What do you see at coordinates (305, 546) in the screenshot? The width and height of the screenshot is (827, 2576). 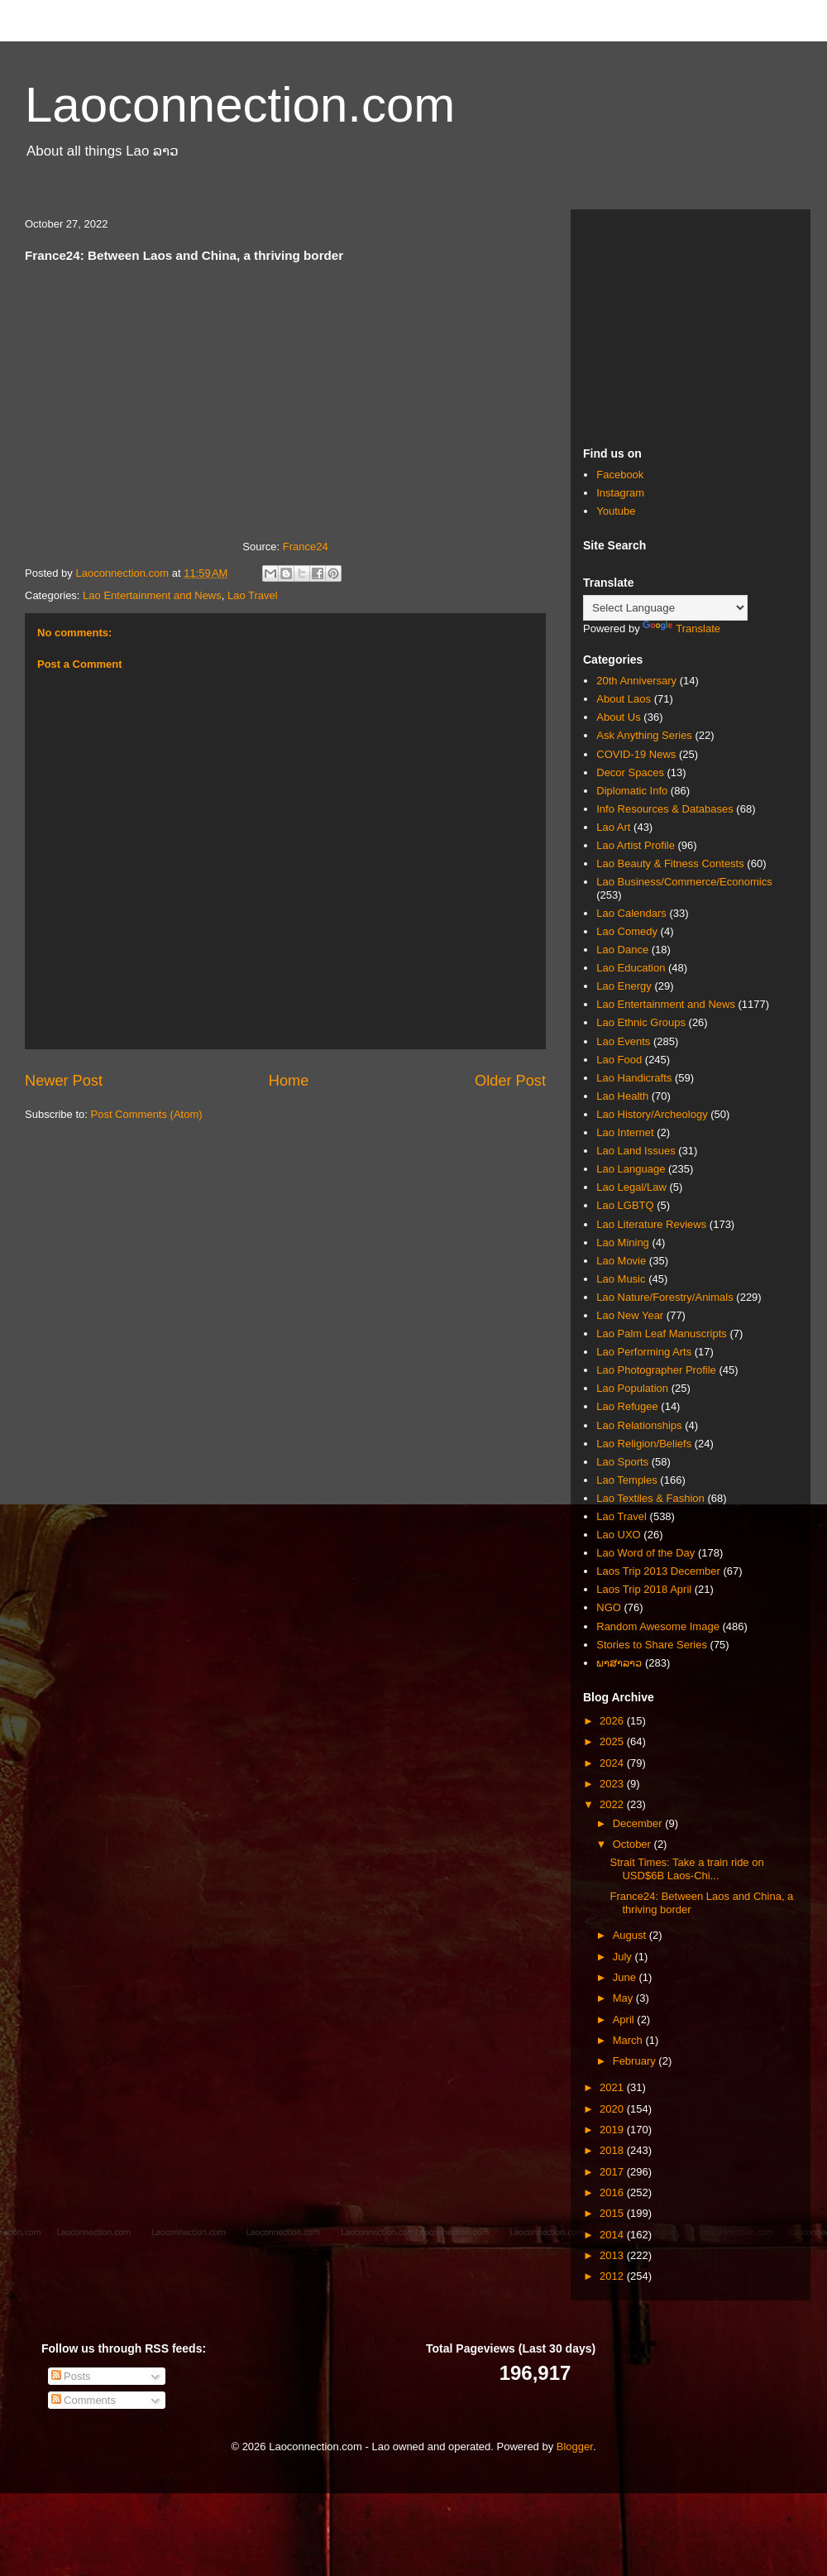 I see `France24` at bounding box center [305, 546].